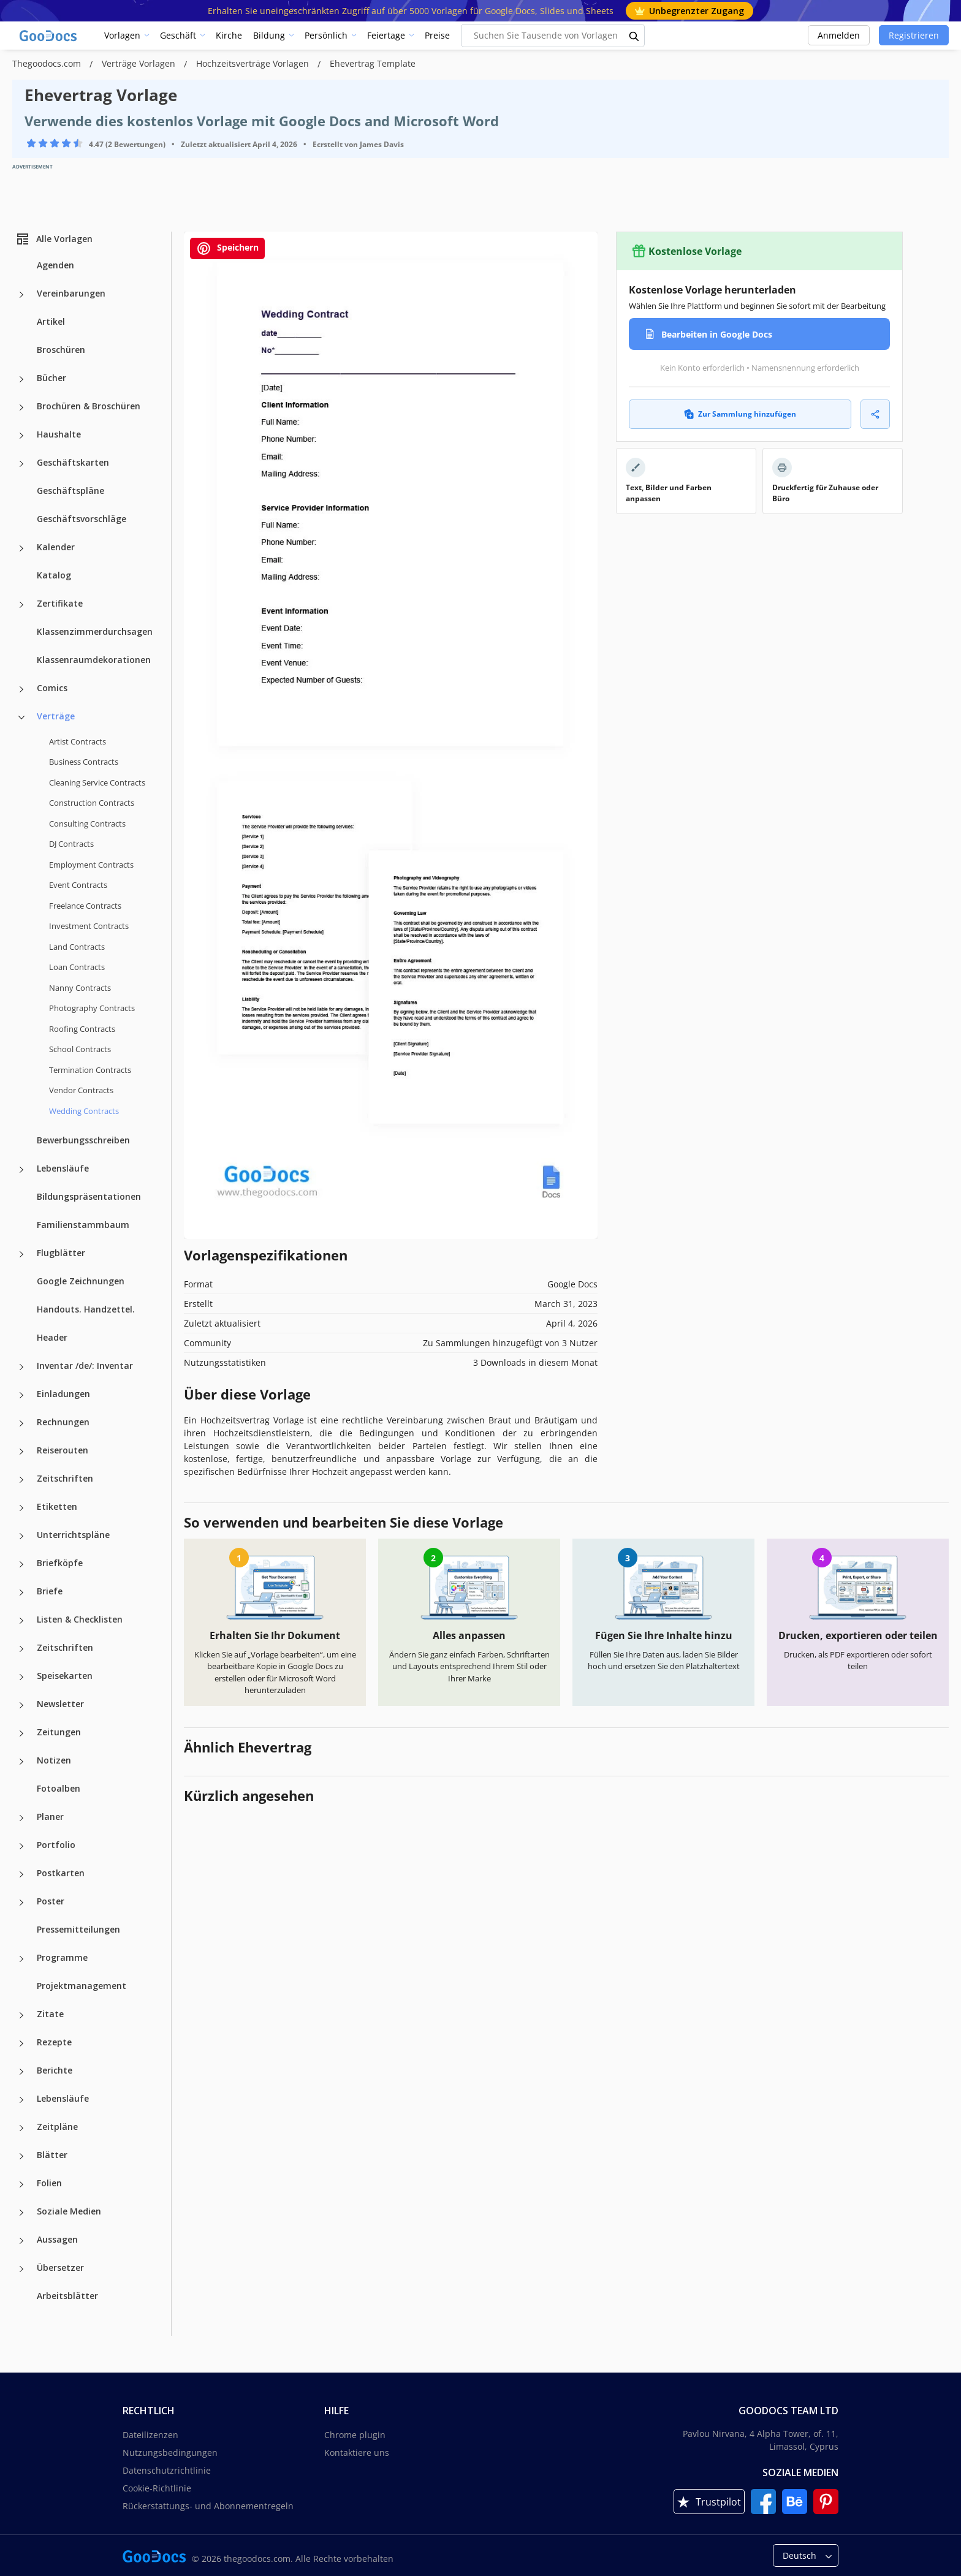 The image size is (961, 2576). What do you see at coordinates (227, 248) in the screenshot?
I see `Speichern` at bounding box center [227, 248].